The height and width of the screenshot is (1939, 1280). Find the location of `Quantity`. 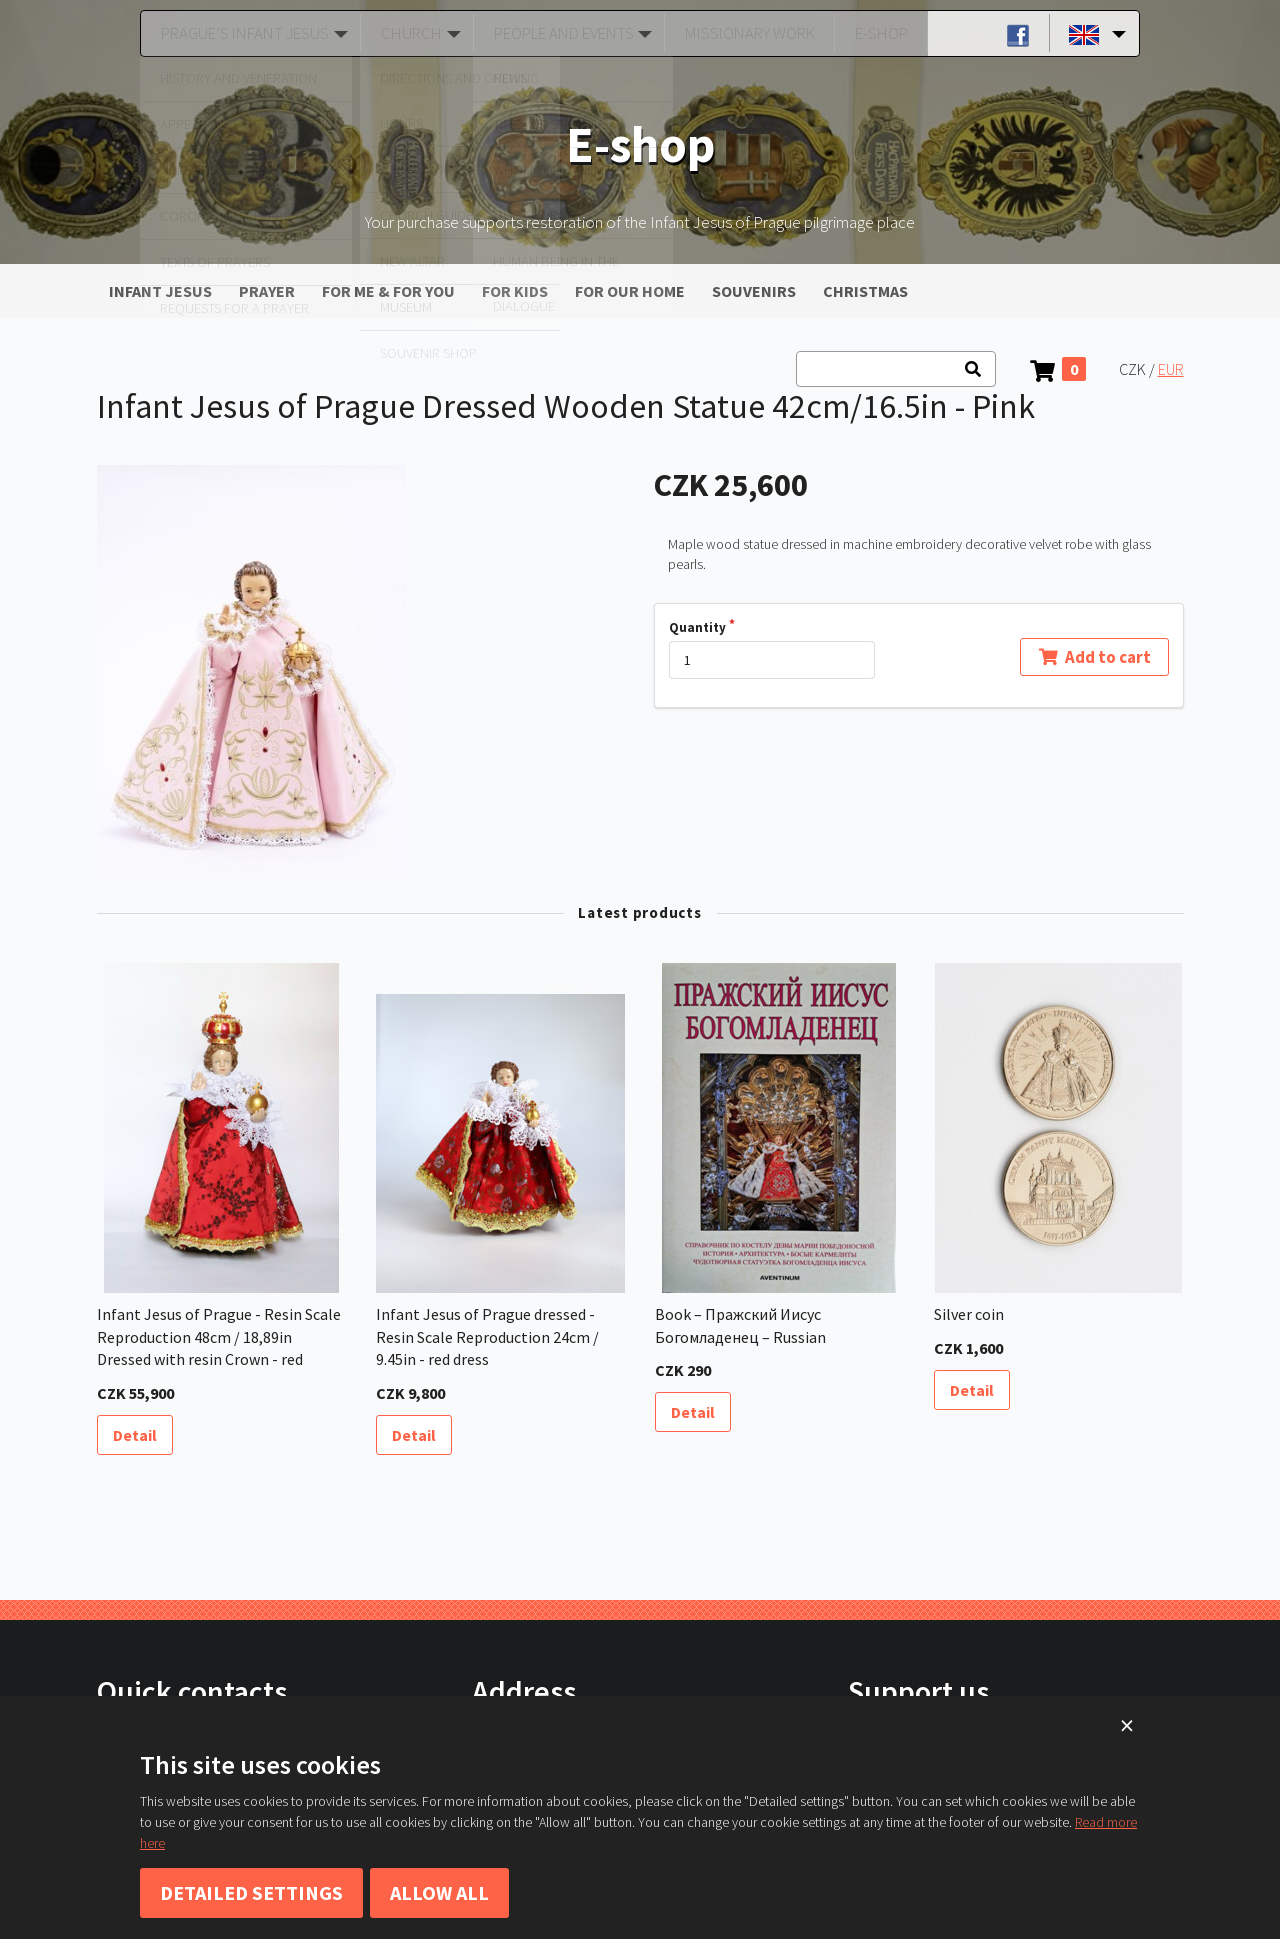

Quantity is located at coordinates (697, 627).